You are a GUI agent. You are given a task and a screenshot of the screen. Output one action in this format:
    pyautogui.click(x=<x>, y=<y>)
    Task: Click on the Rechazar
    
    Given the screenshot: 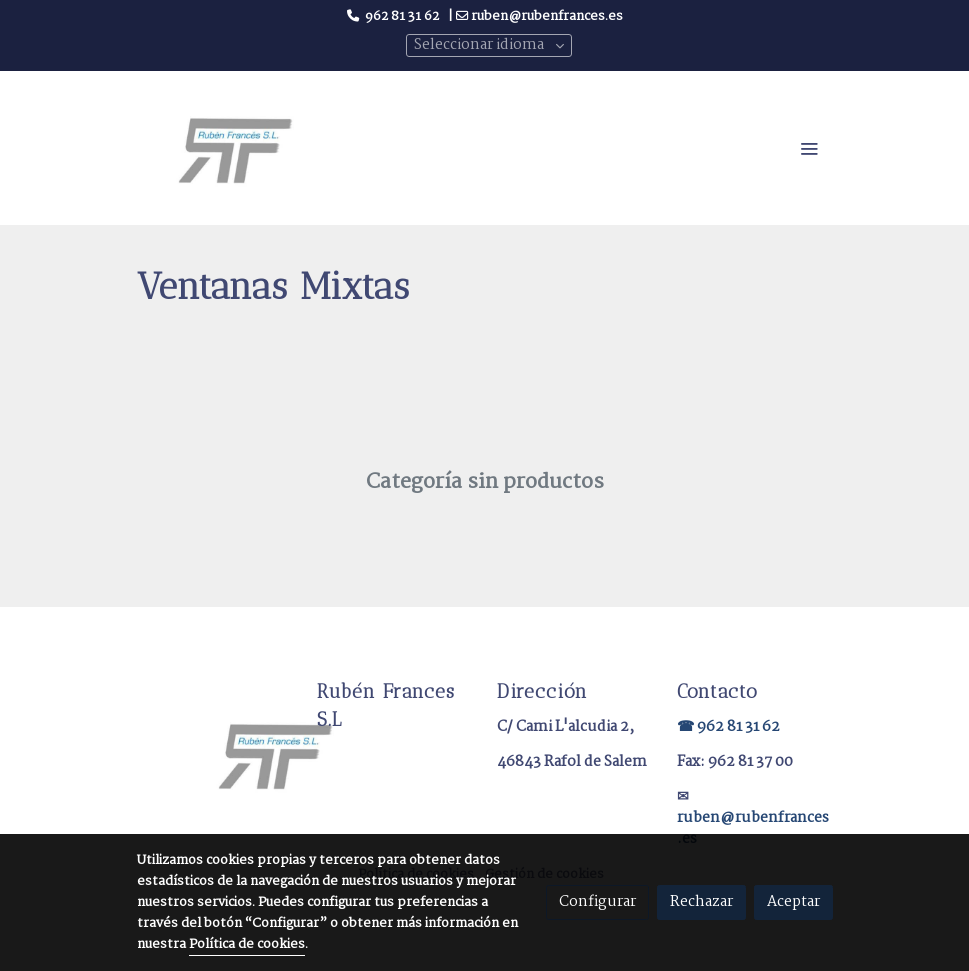 What is the action you would take?
    pyautogui.click(x=701, y=902)
    